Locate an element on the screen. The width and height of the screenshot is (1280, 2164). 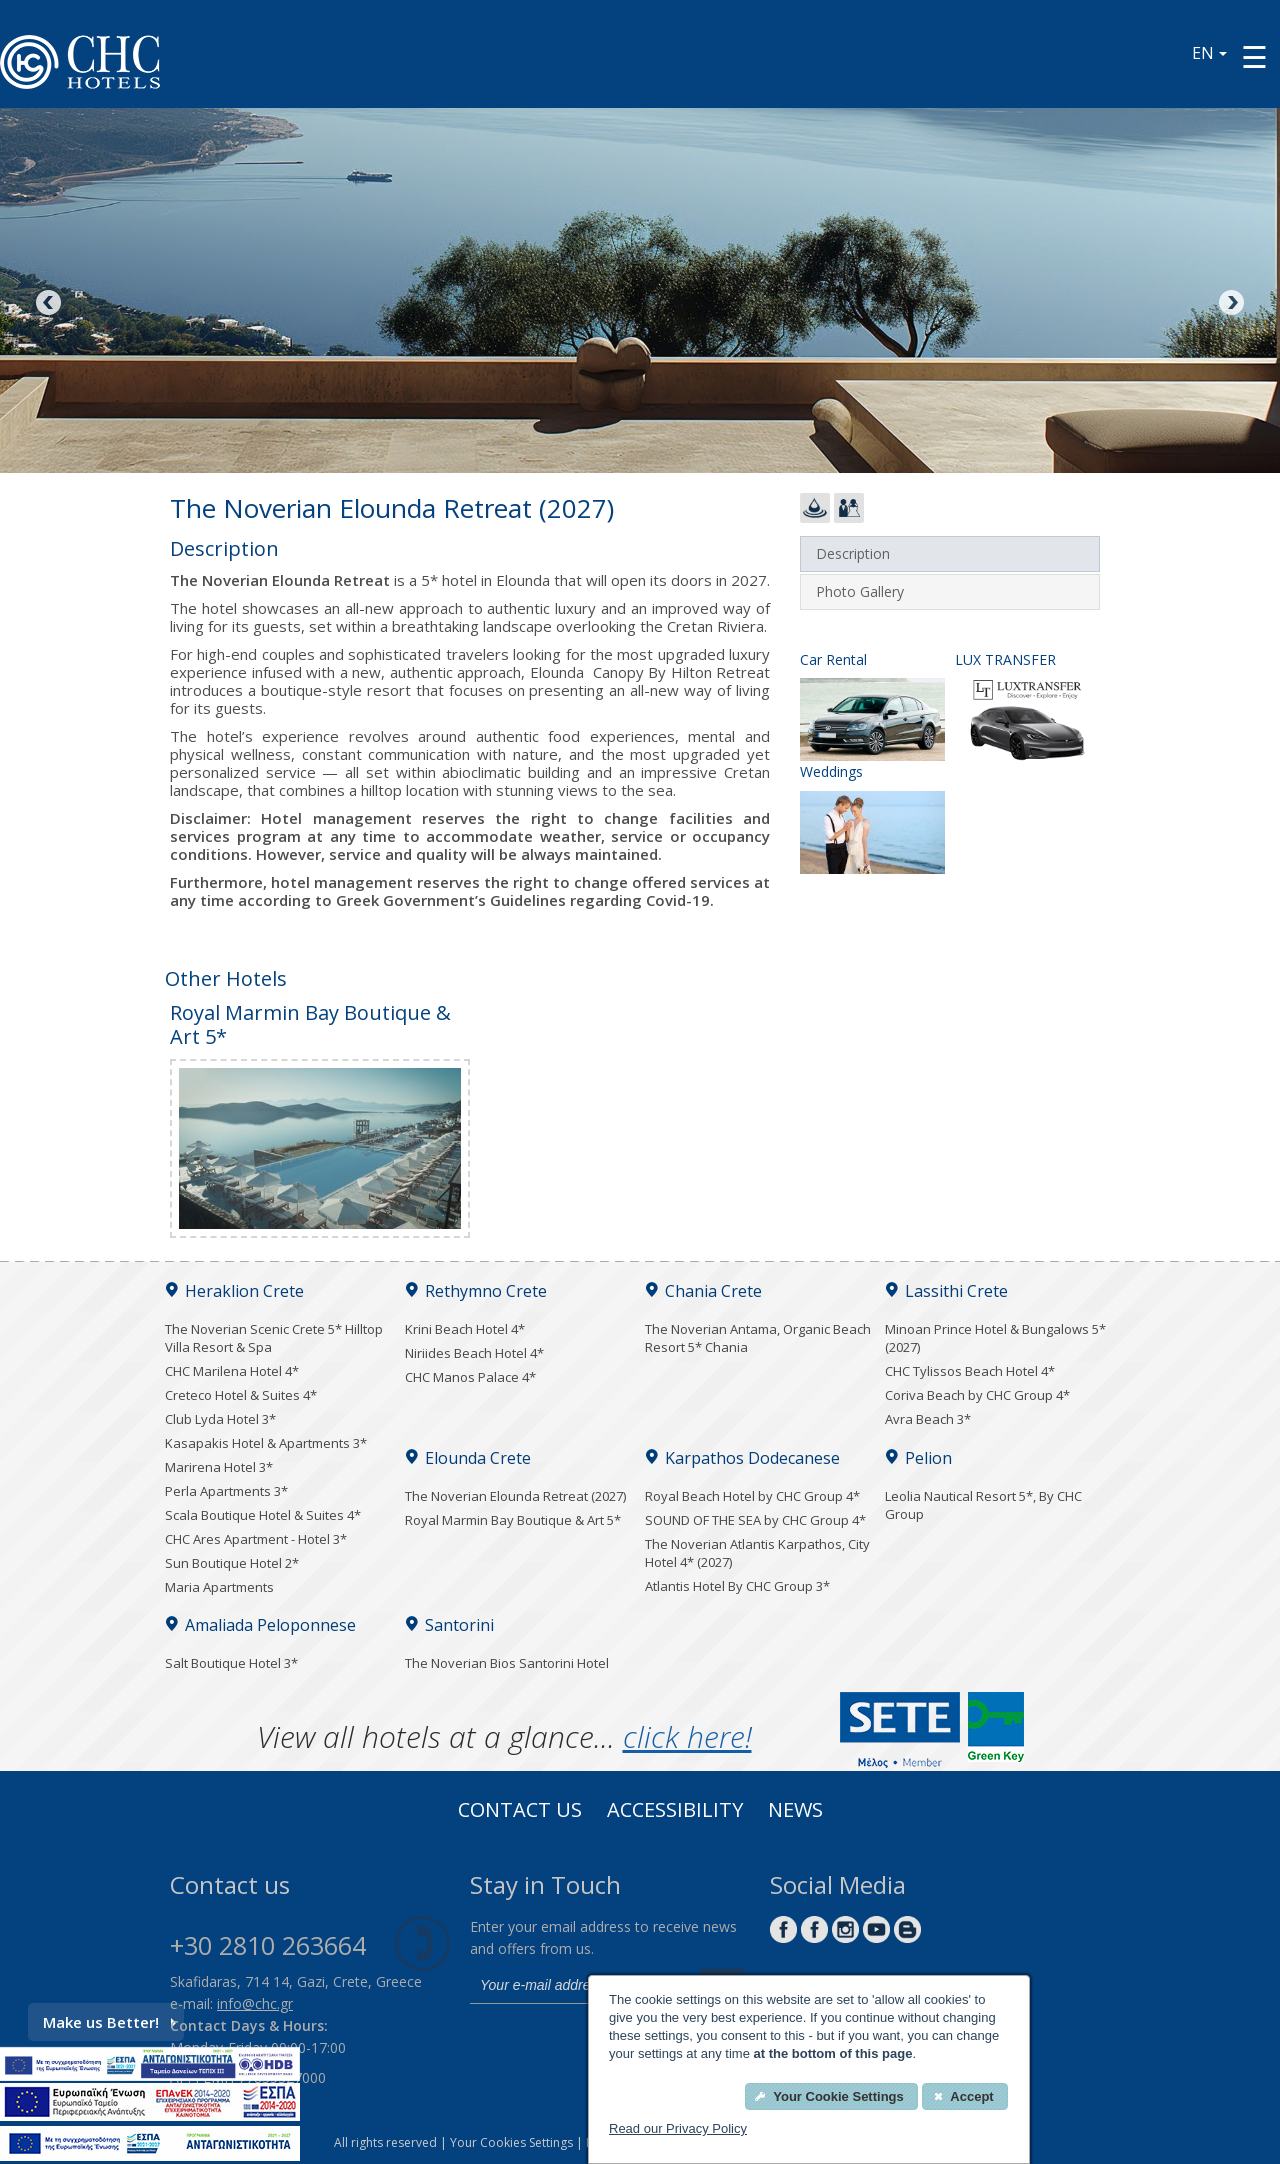
Salt Boutique Hotel 3* is located at coordinates (231, 1663).